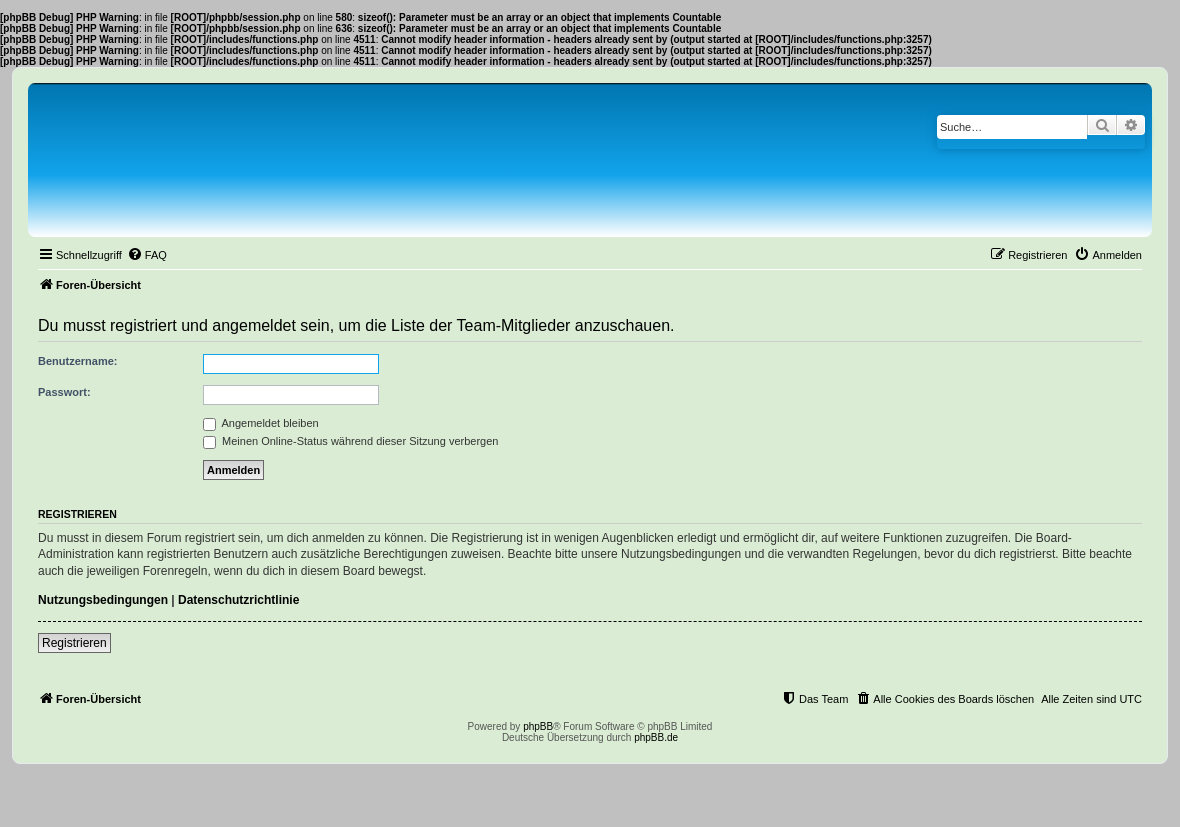 The image size is (1180, 827). Describe the element at coordinates (147, 255) in the screenshot. I see `[menuitem]` at that location.